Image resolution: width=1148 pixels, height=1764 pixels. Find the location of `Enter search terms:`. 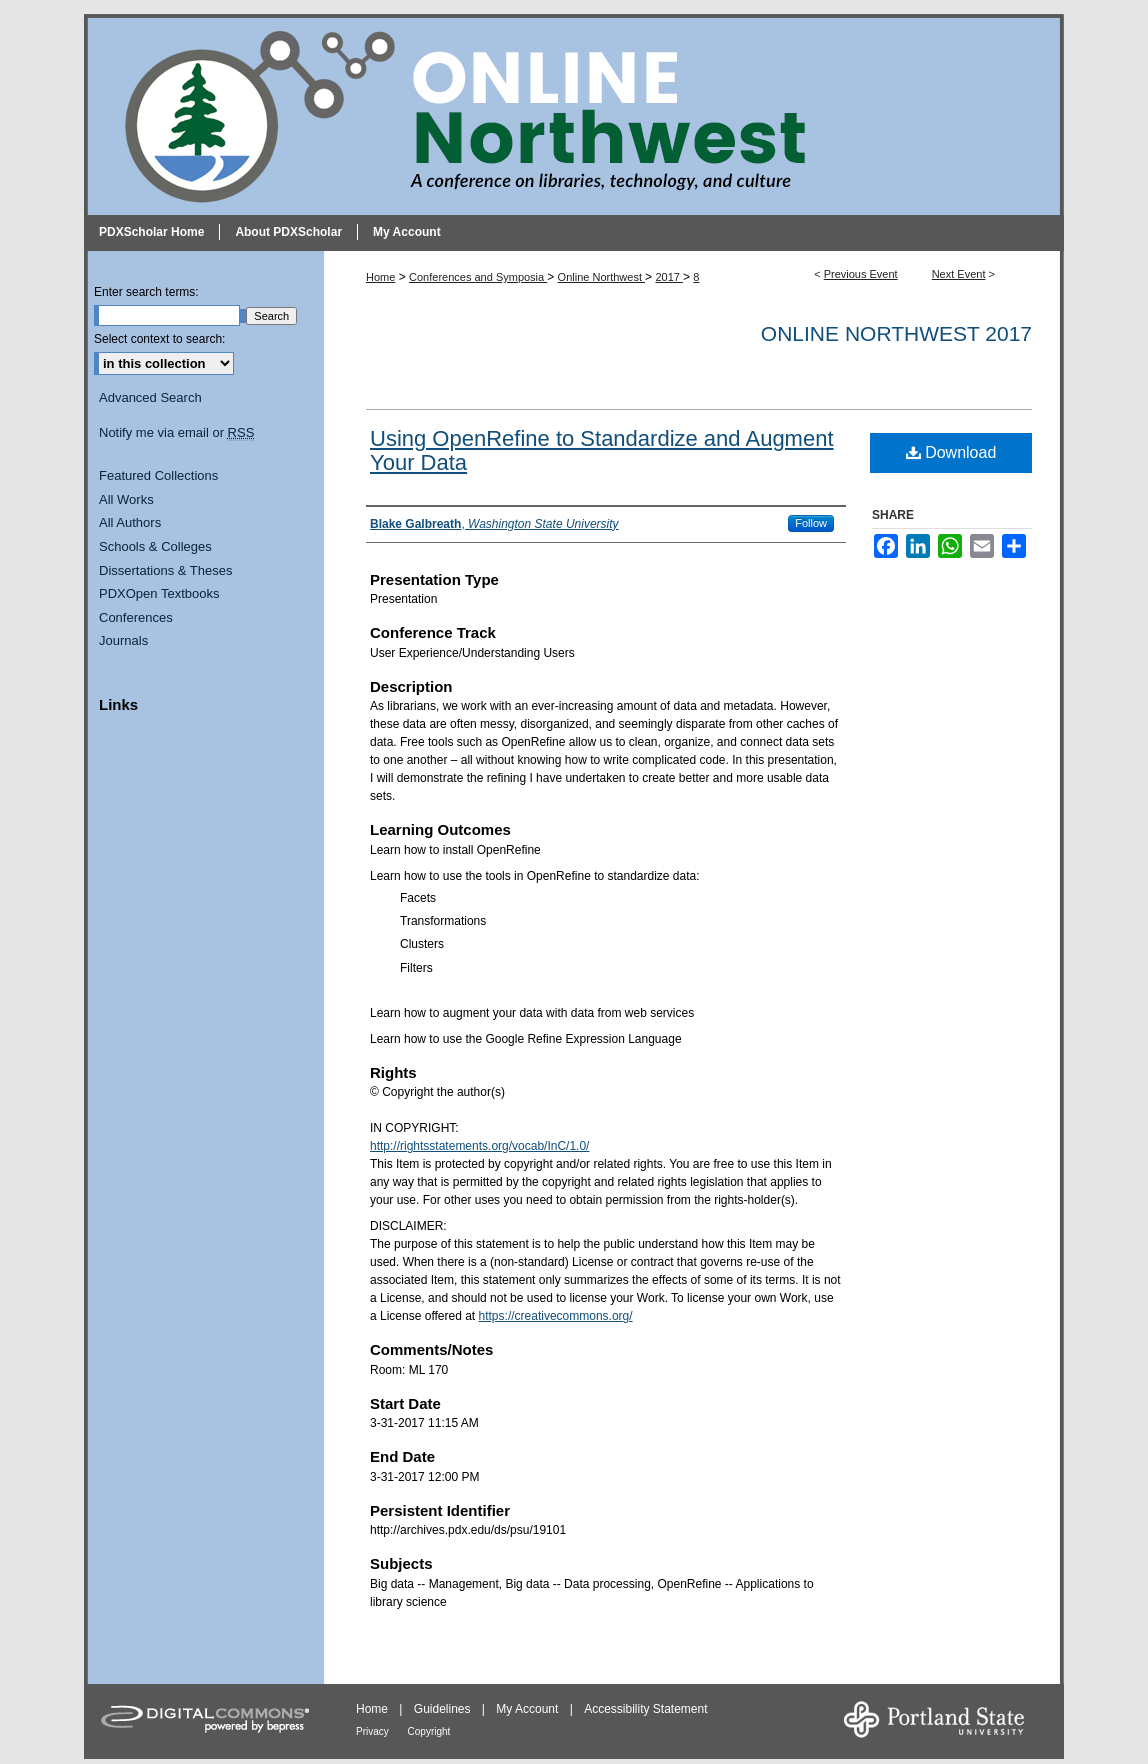

Enter search terms: is located at coordinates (146, 292).